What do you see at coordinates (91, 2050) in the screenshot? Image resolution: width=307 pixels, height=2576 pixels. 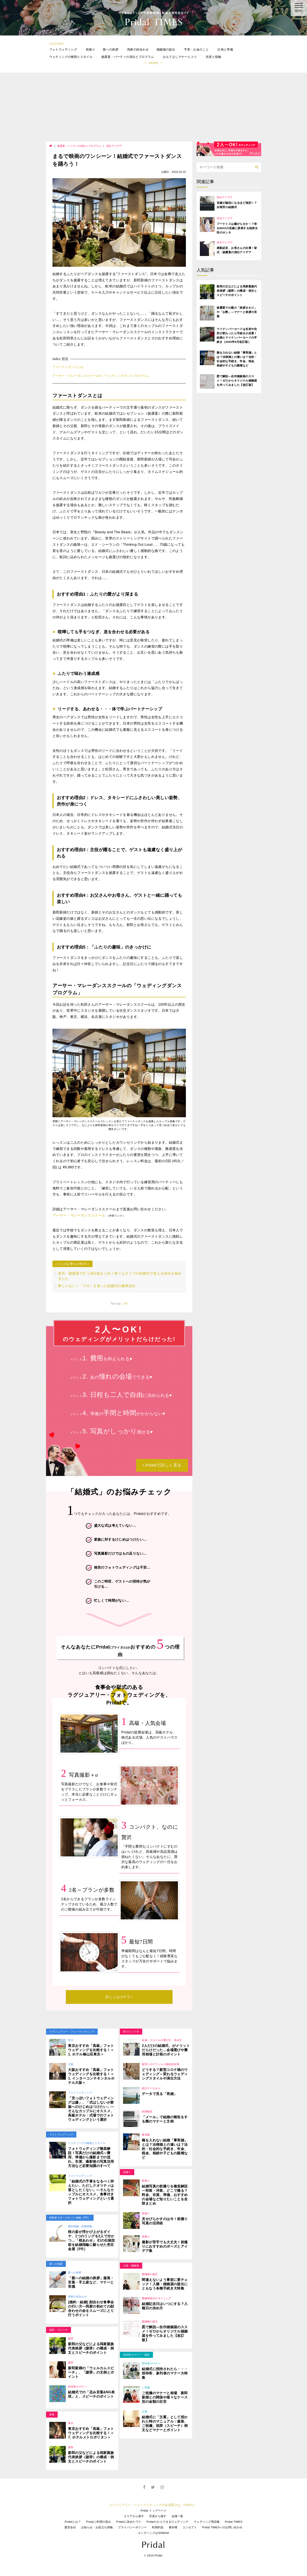 I see `東京おすすめ「高級」フォトウェディングを比較する！＜1. ホテル椿山荘東京＞` at bounding box center [91, 2050].